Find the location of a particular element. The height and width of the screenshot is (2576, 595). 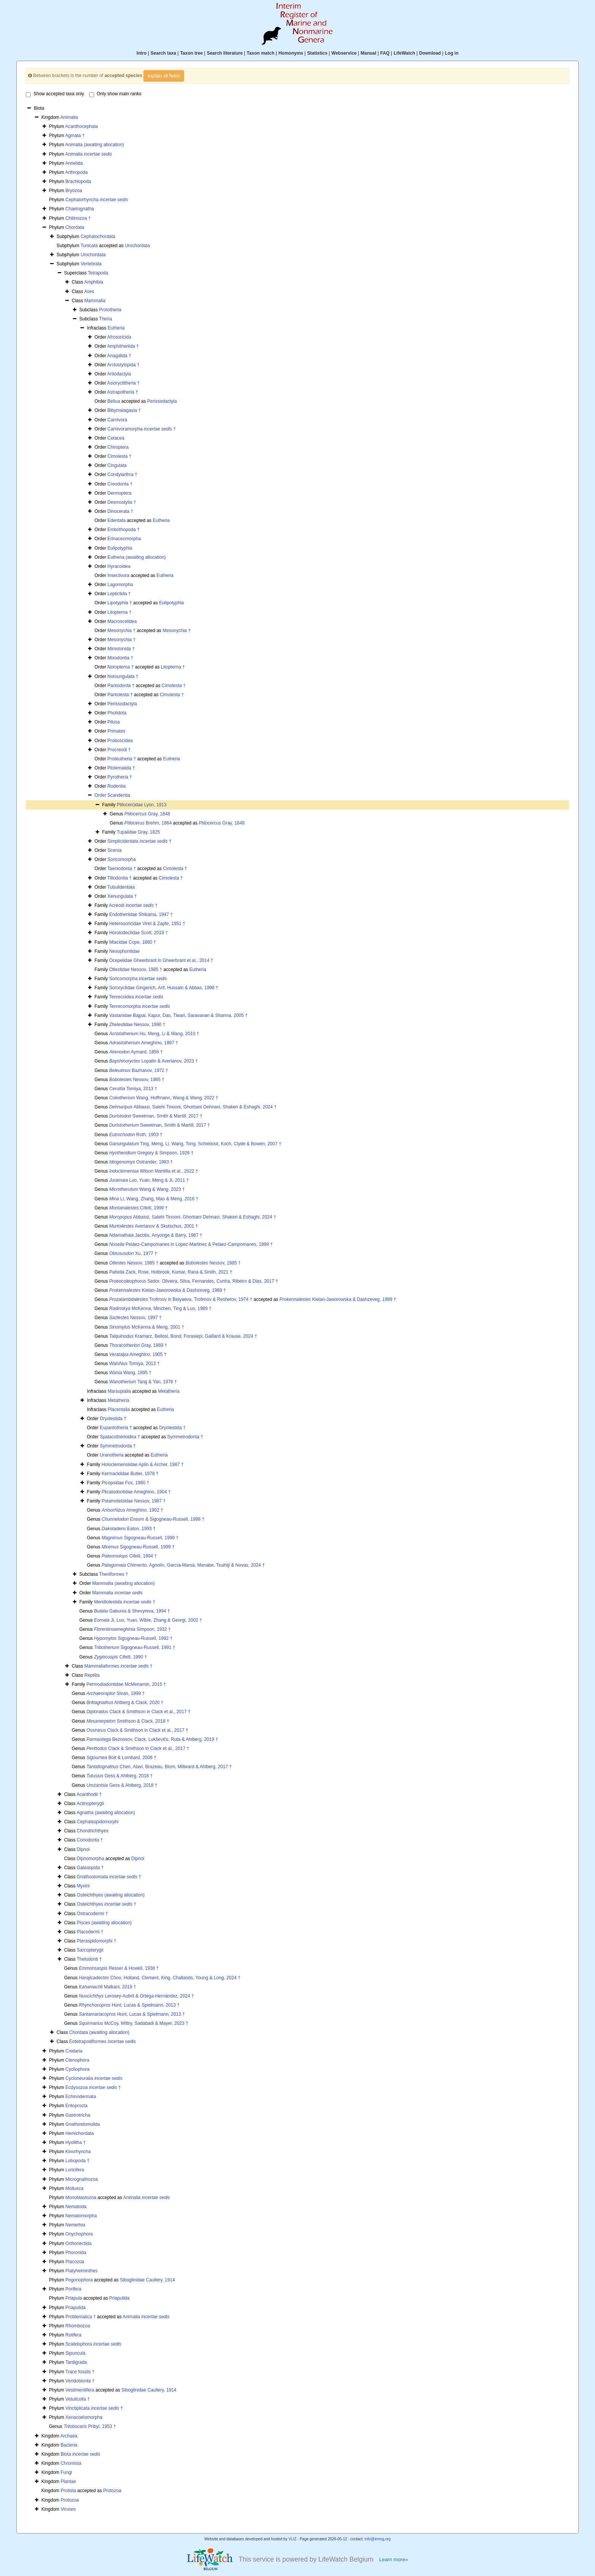

Cimolesta † is located at coordinates (119, 456).